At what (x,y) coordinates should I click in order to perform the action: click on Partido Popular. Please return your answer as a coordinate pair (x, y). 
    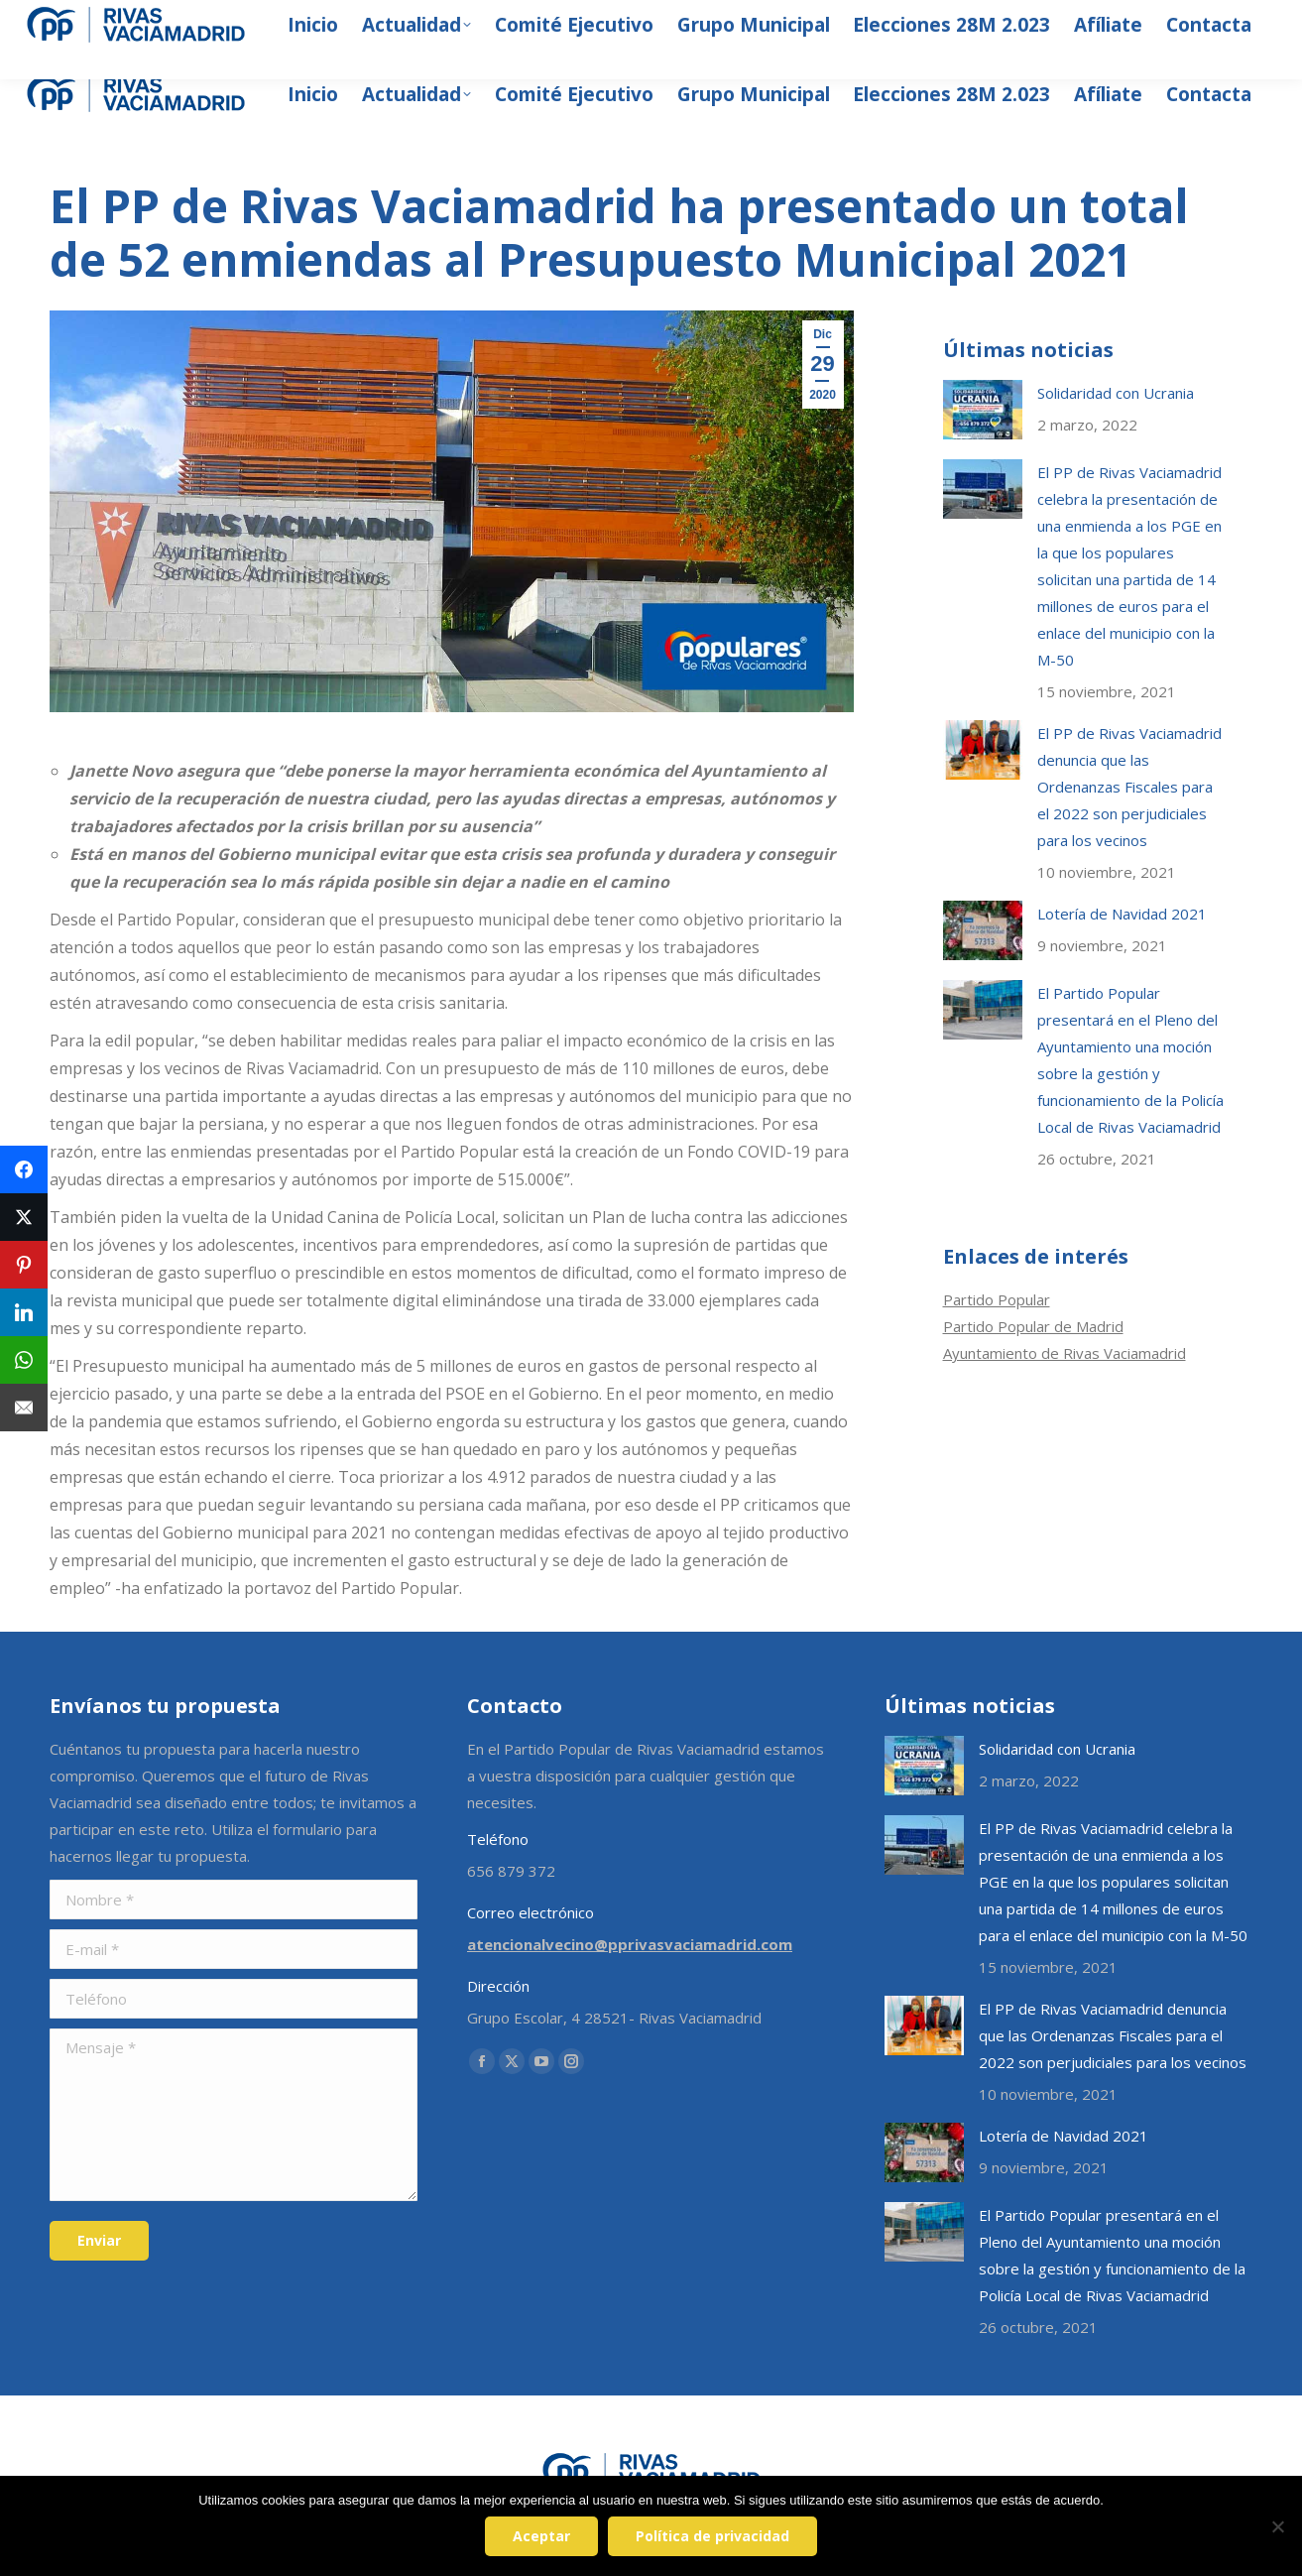
    Looking at the image, I should click on (996, 1299).